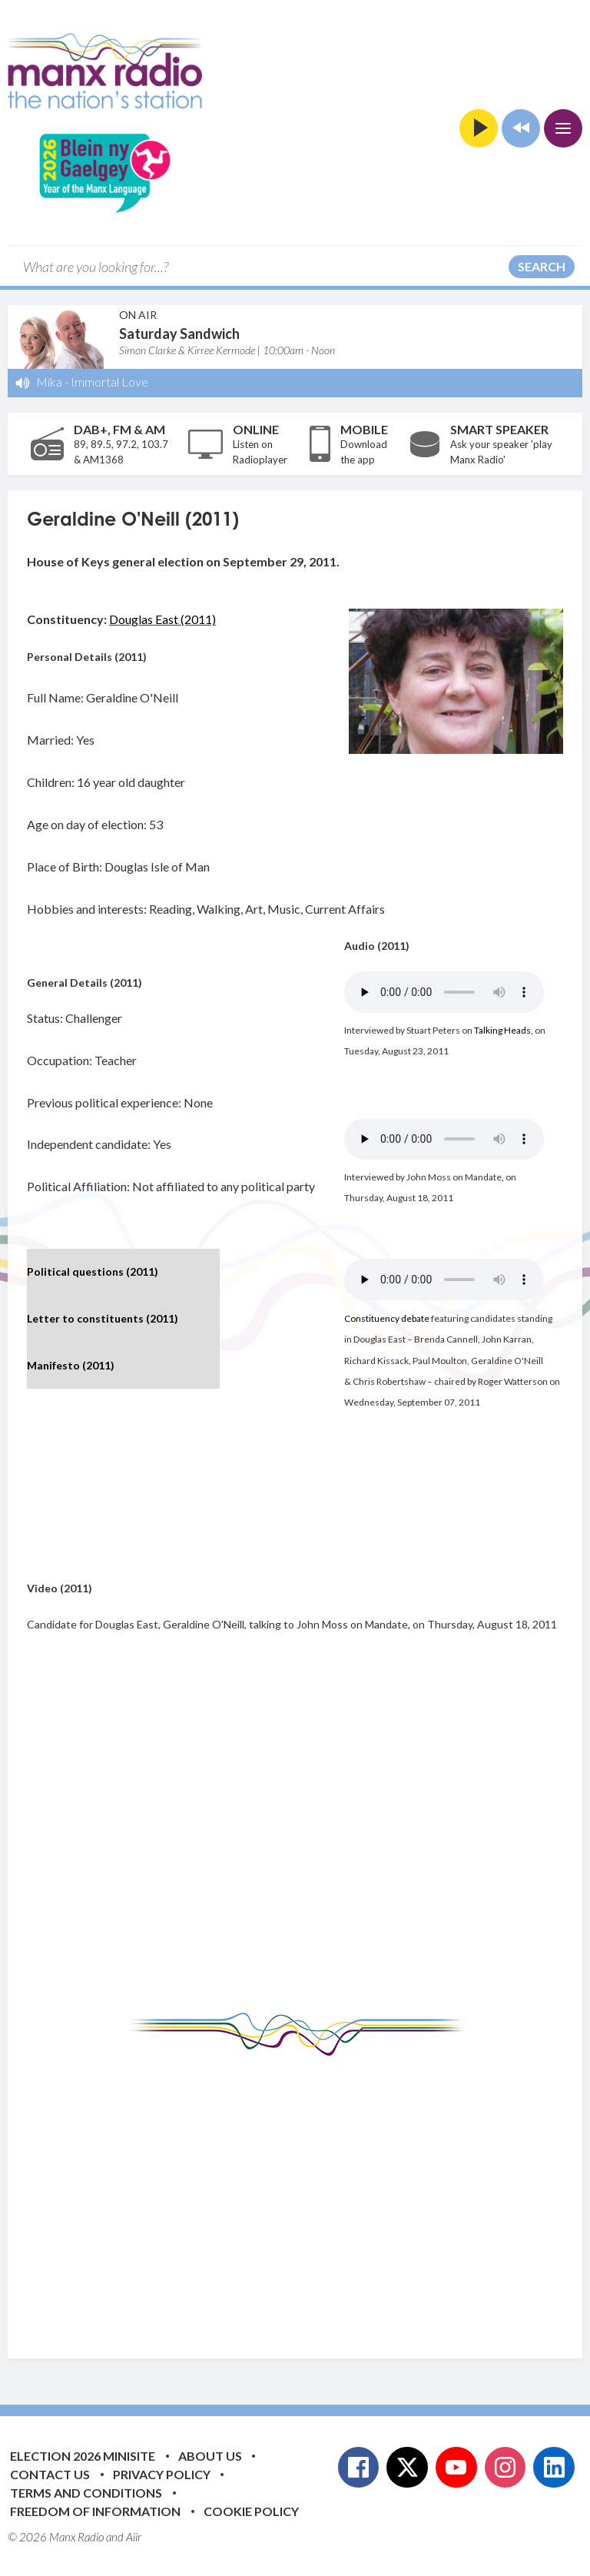  What do you see at coordinates (260, 452) in the screenshot?
I see `Listen on Radioplayer` at bounding box center [260, 452].